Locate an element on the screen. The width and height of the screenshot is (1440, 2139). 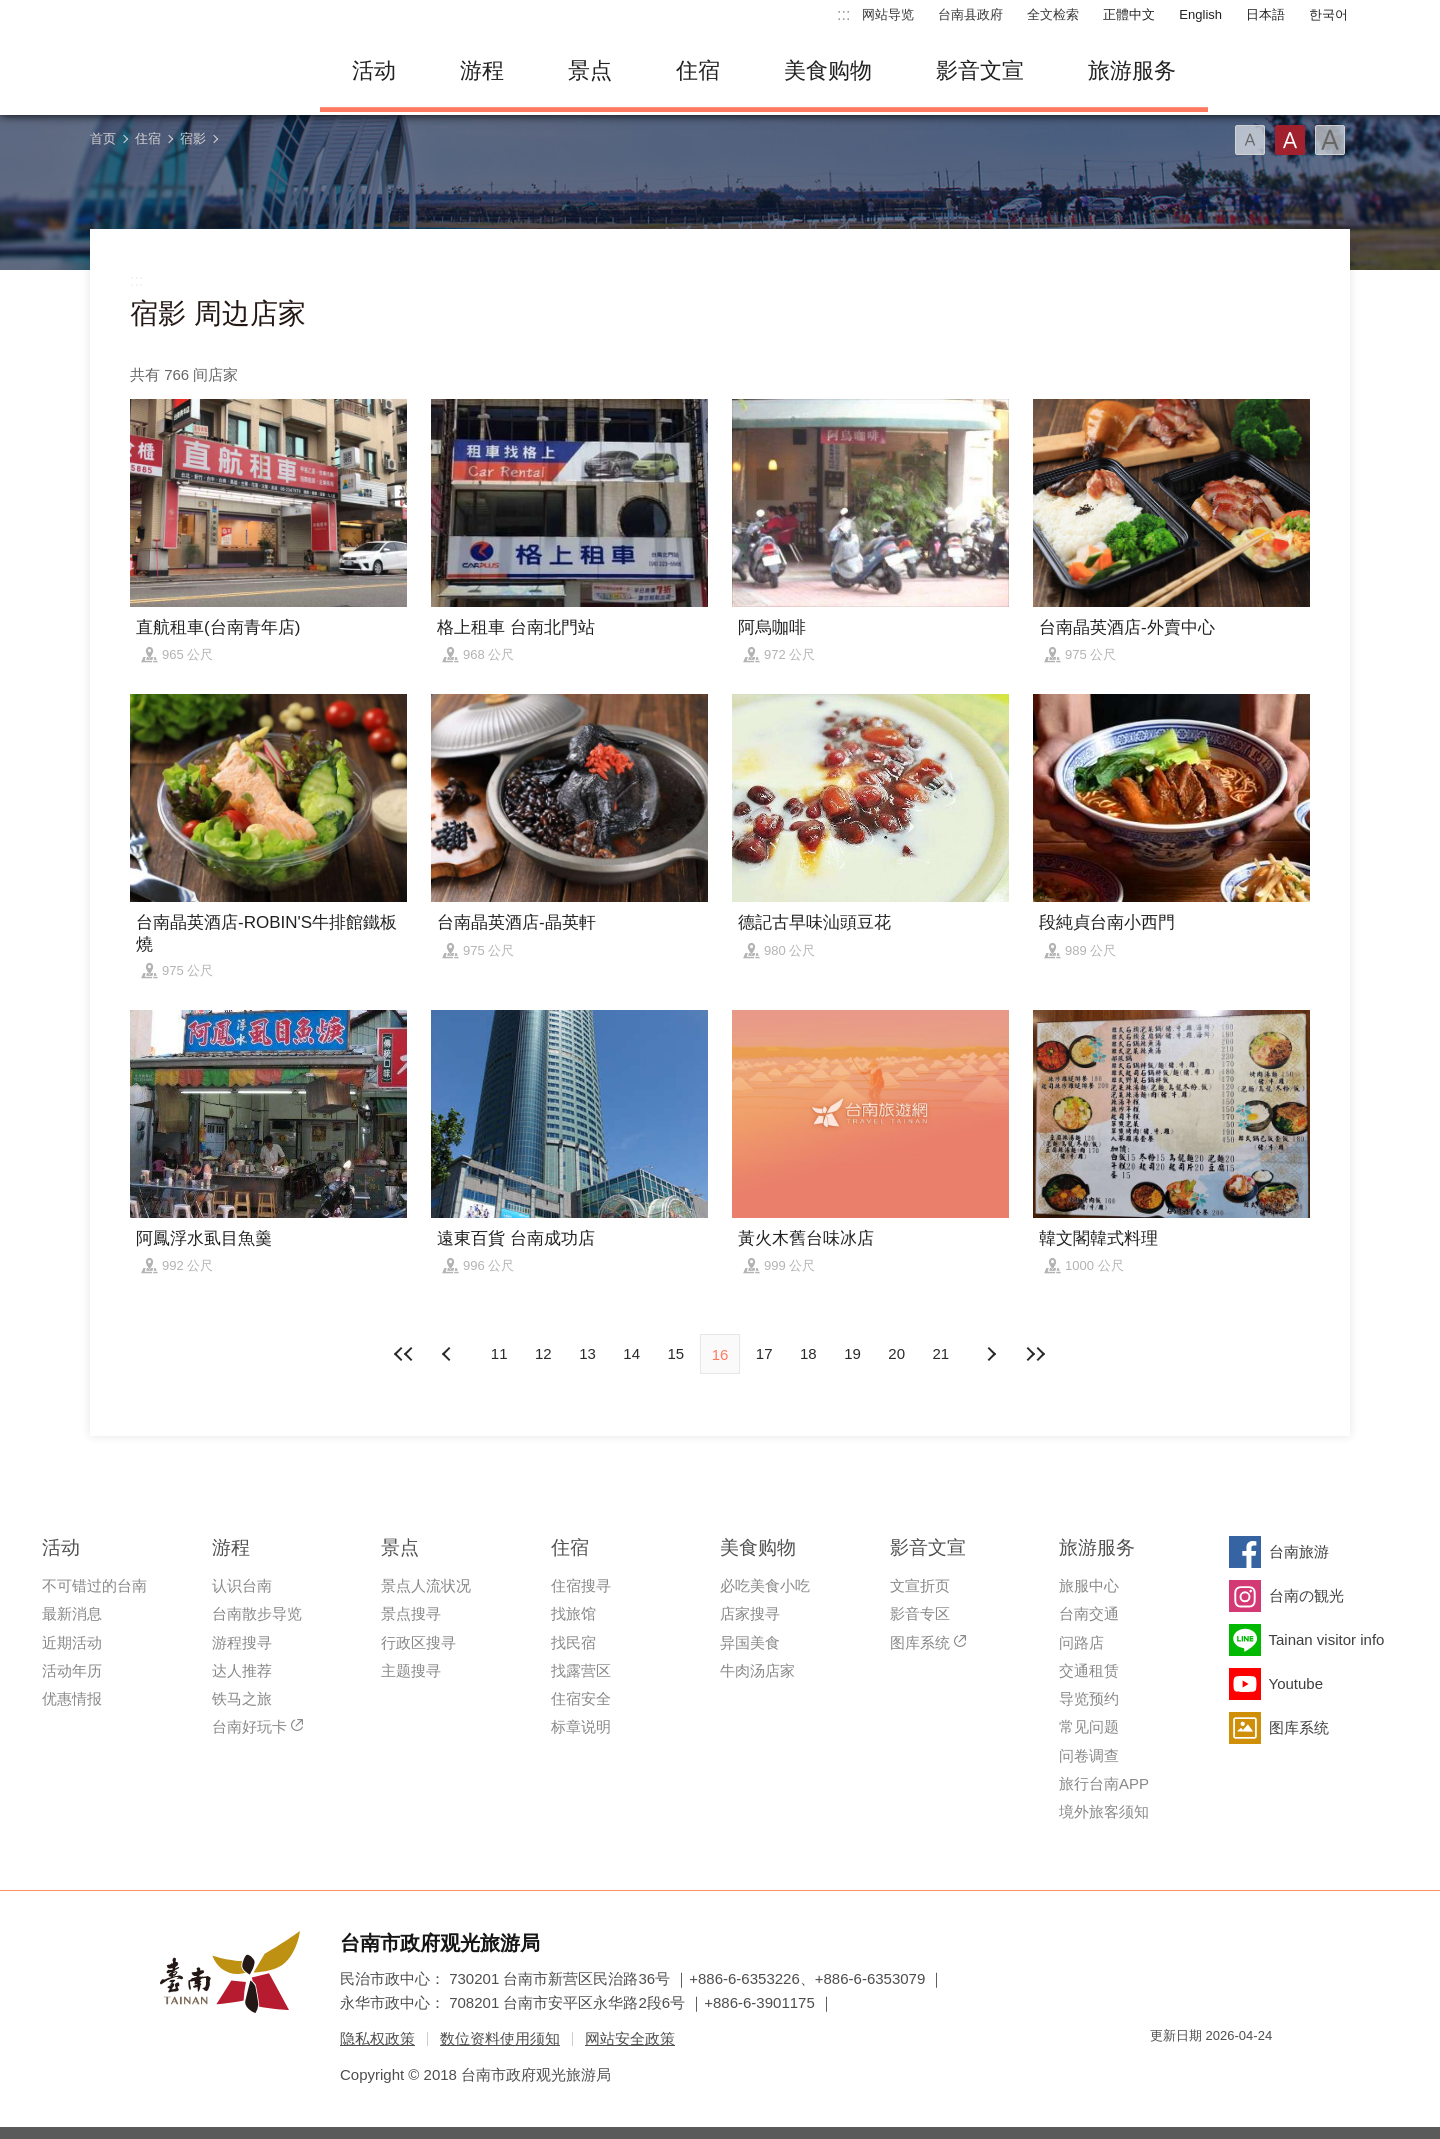
字型(中) is located at coordinates (1290, 140).